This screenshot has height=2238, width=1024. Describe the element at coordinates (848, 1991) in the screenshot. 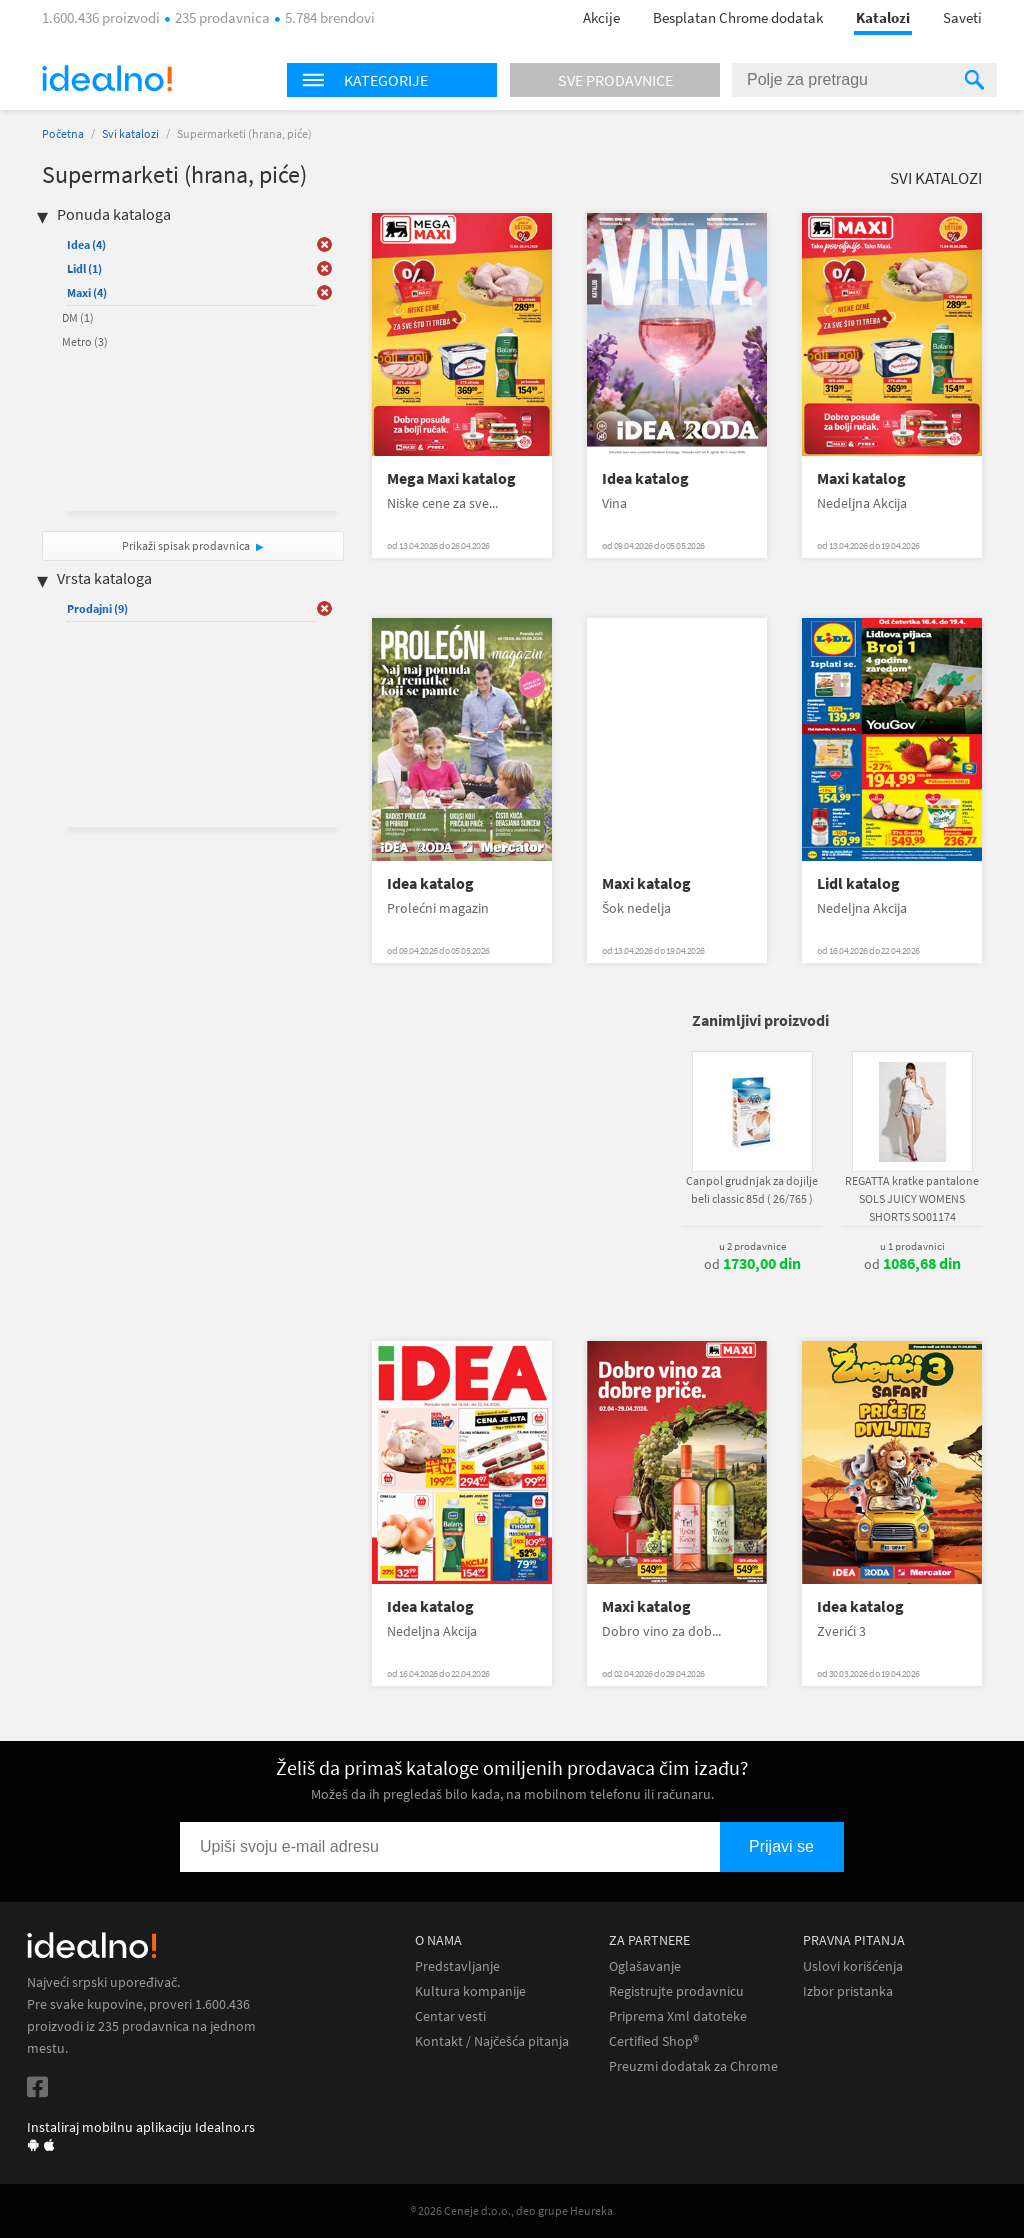

I see `Izbor pristanka` at that location.